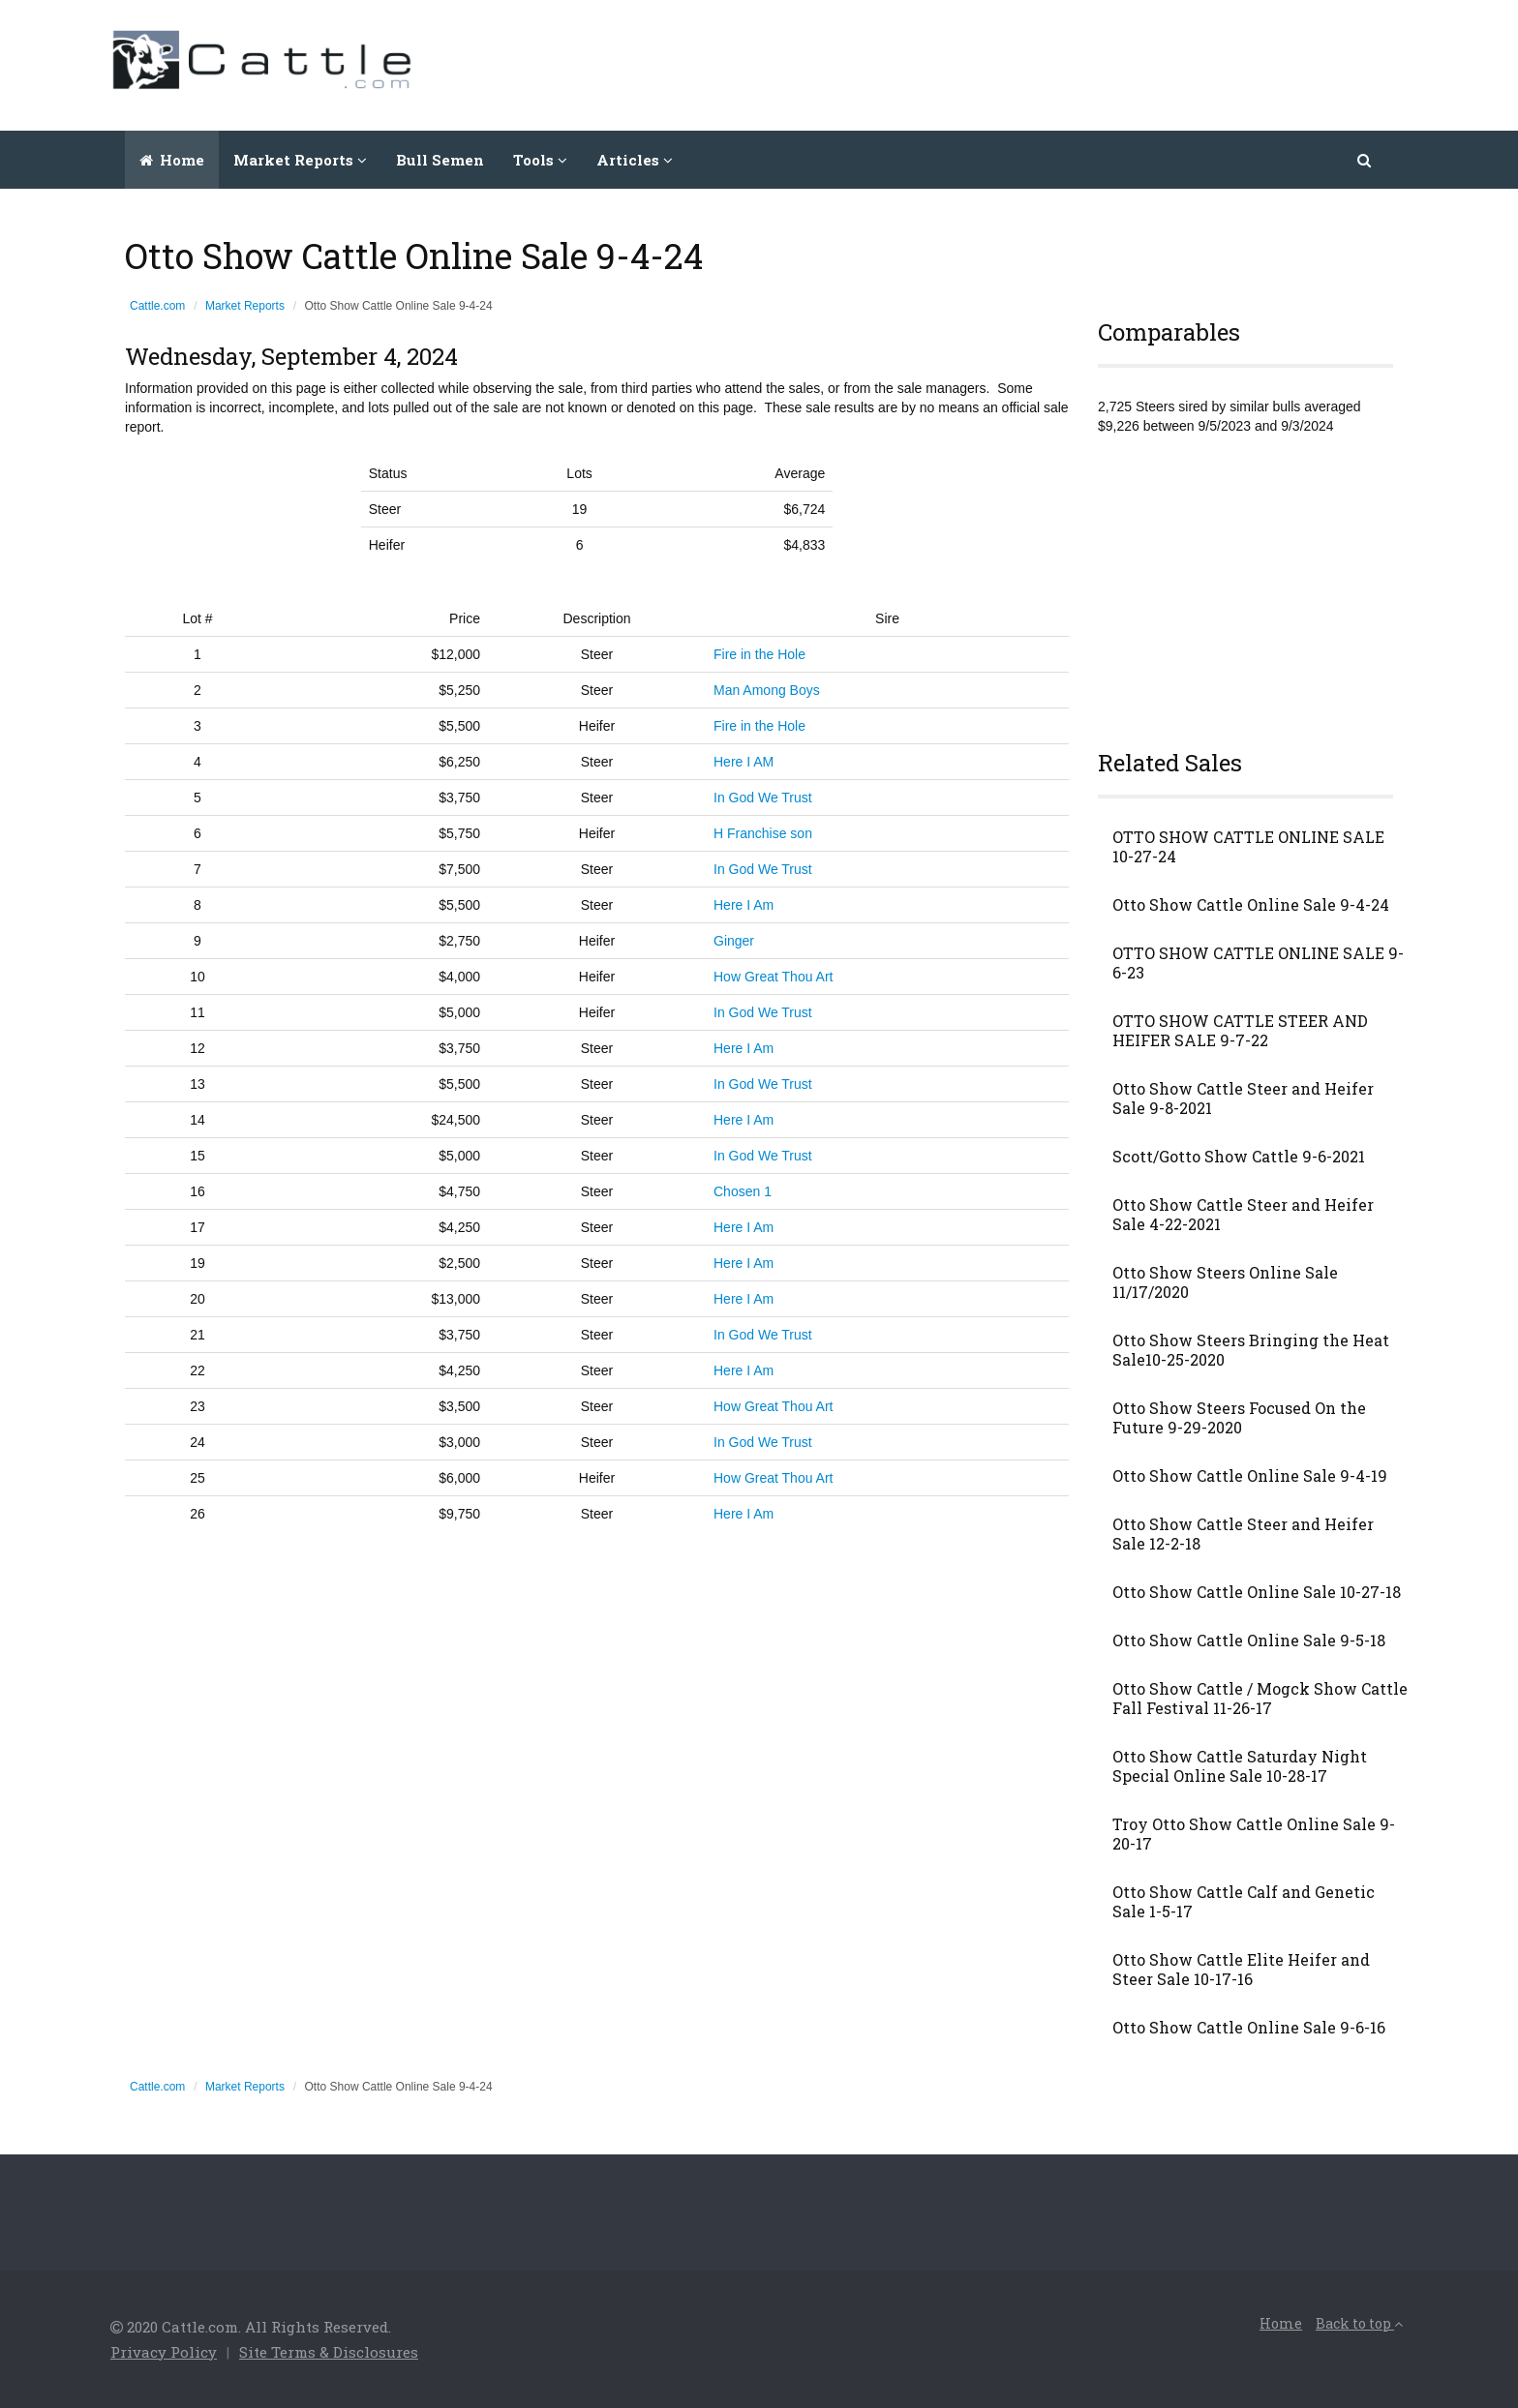  Describe the element at coordinates (743, 905) in the screenshot. I see `Here I Am` at that location.